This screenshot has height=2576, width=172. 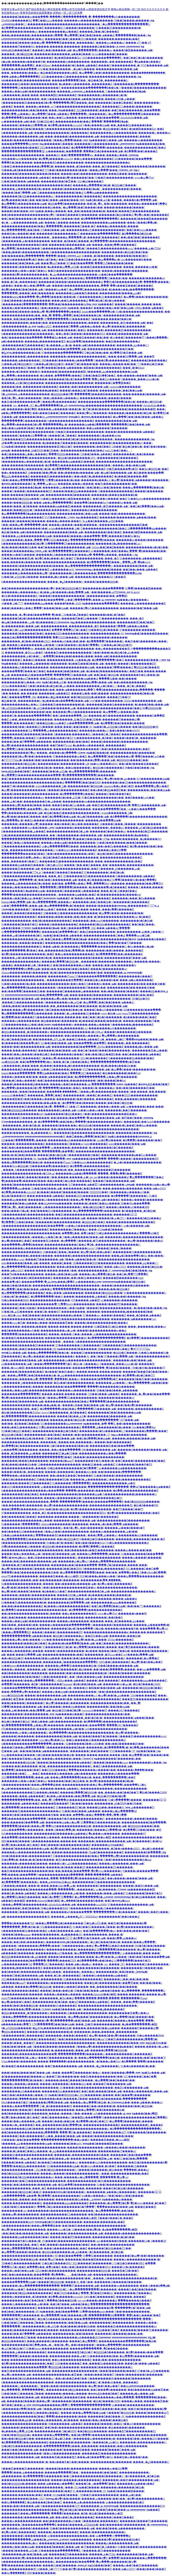 I want to click on 97��Ʒ�ۺϾþ�����, so click(x=17, y=1311).